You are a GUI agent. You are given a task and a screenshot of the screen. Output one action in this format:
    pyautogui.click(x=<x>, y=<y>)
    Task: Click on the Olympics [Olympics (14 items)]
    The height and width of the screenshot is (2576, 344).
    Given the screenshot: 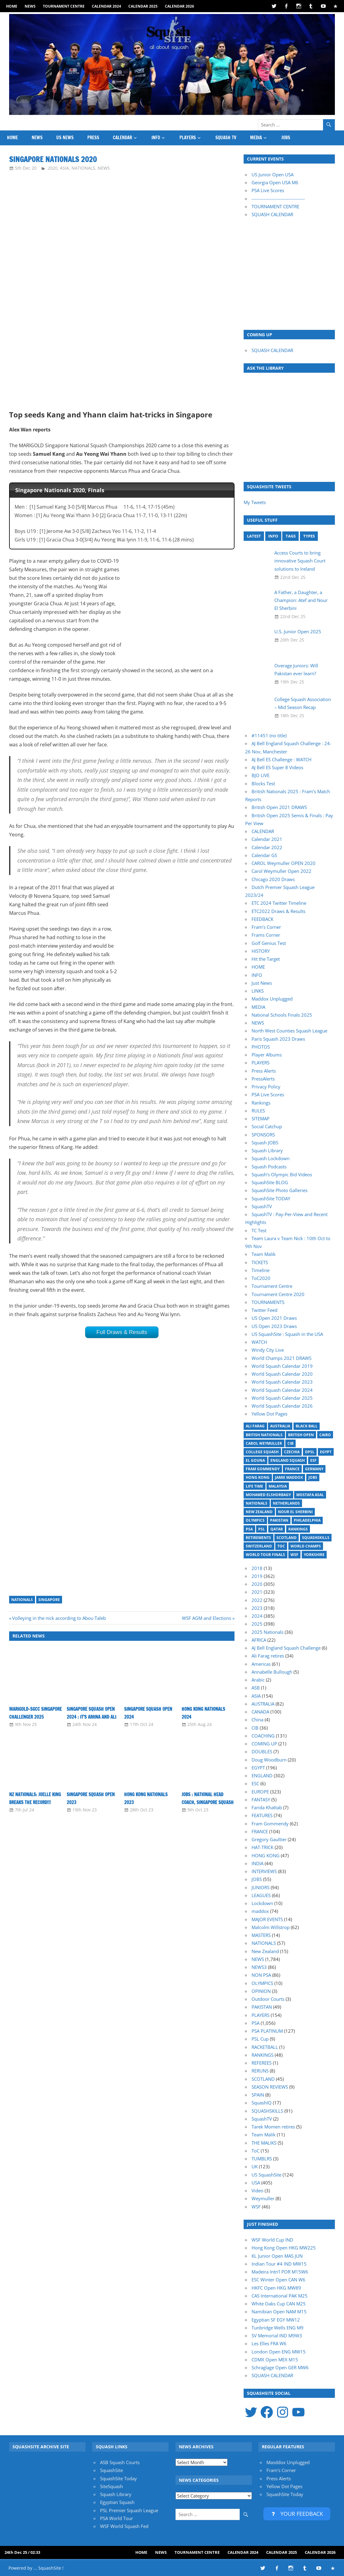 What is the action you would take?
    pyautogui.click(x=255, y=1520)
    